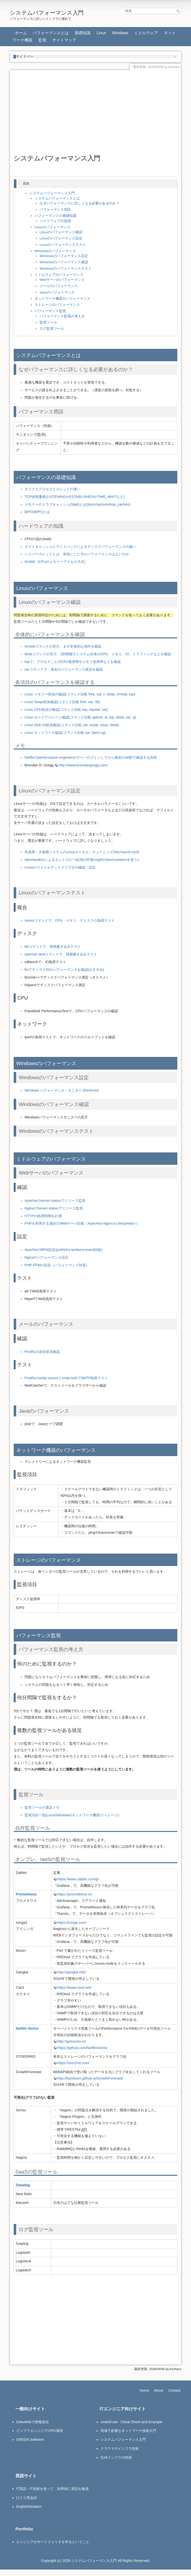  I want to click on 監視ツールの選定メモ, so click(42, 1807).